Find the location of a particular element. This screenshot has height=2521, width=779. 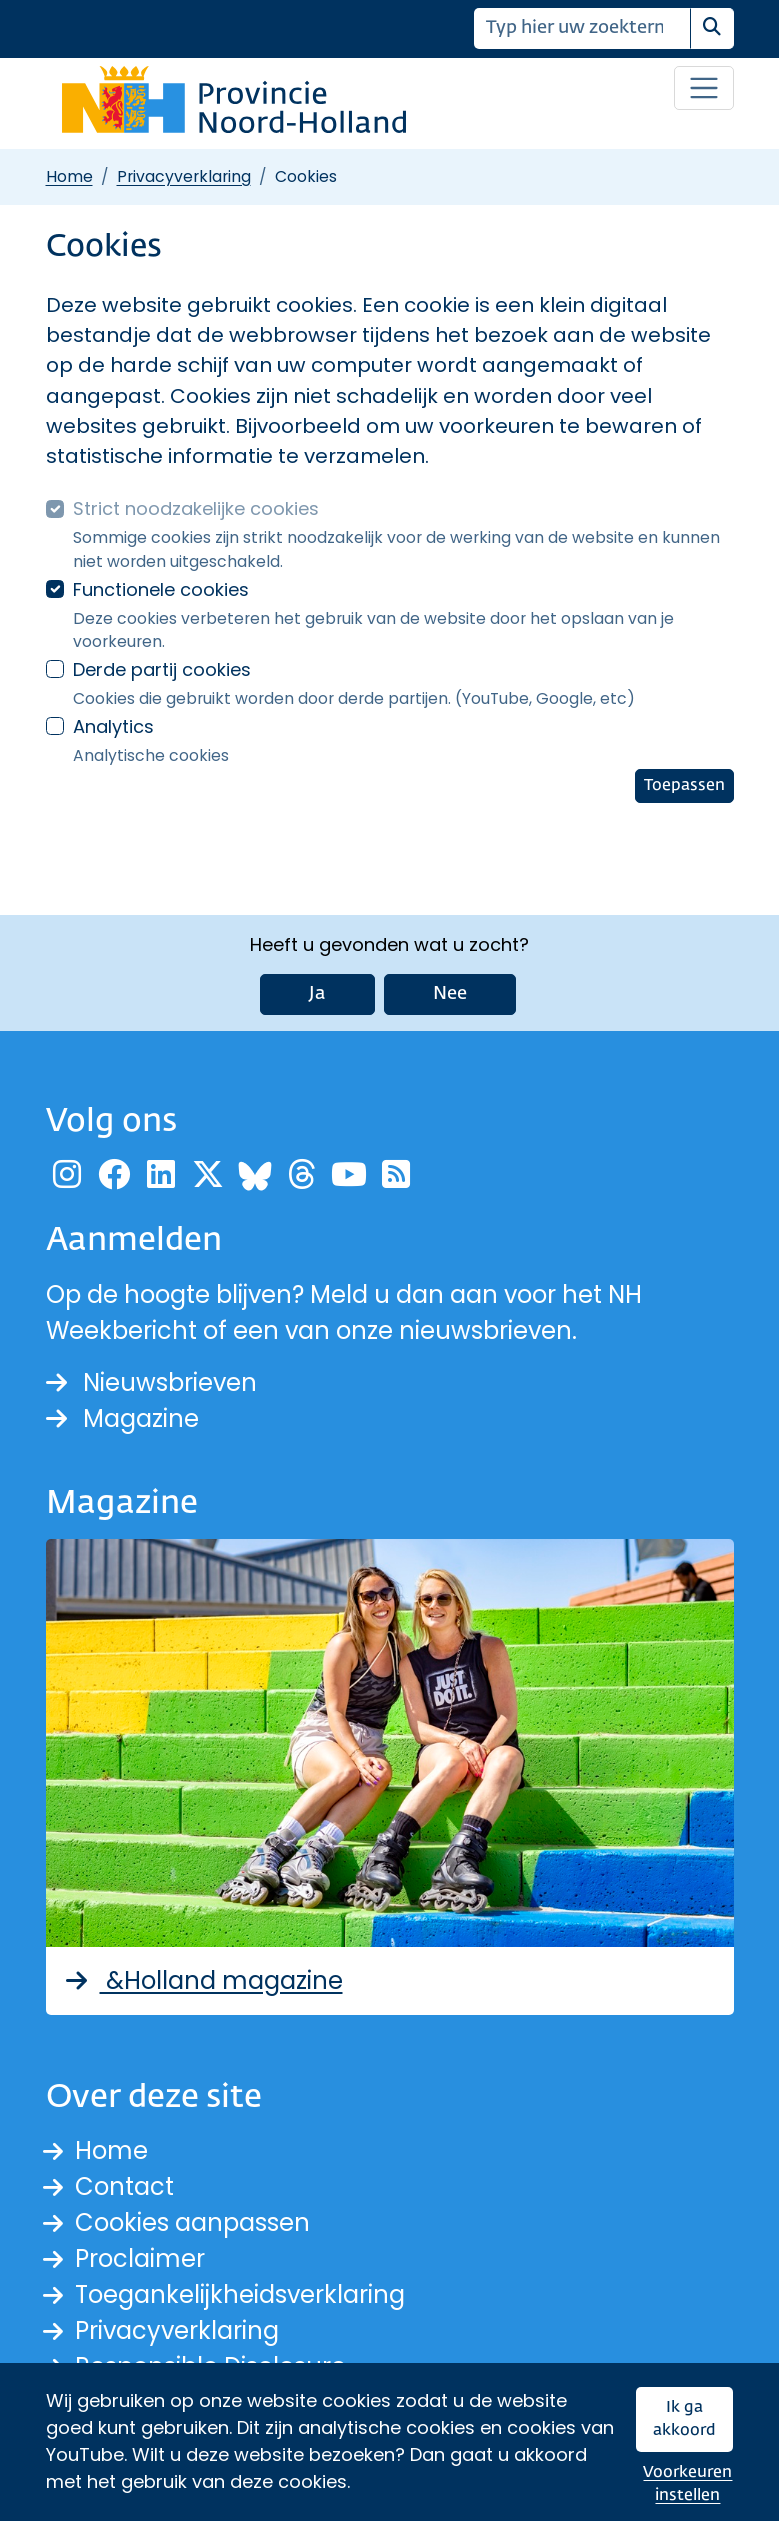

Cookies aanpassen is located at coordinates (192, 2222).